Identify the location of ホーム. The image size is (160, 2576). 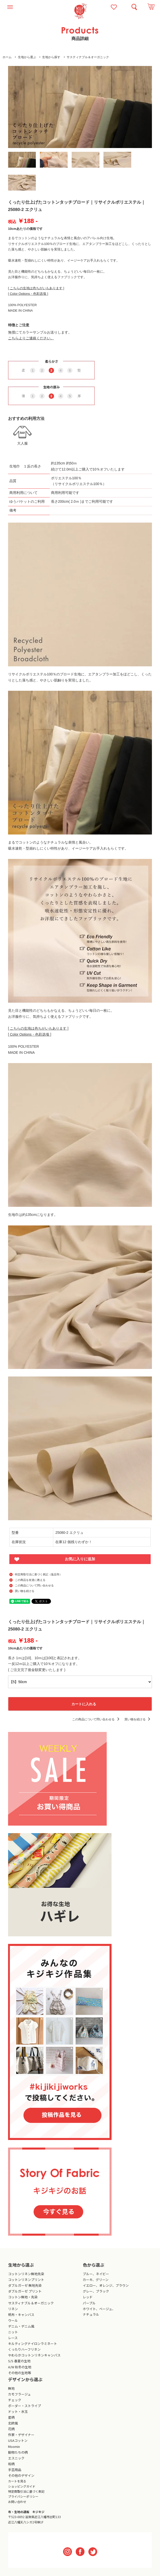
(7, 57).